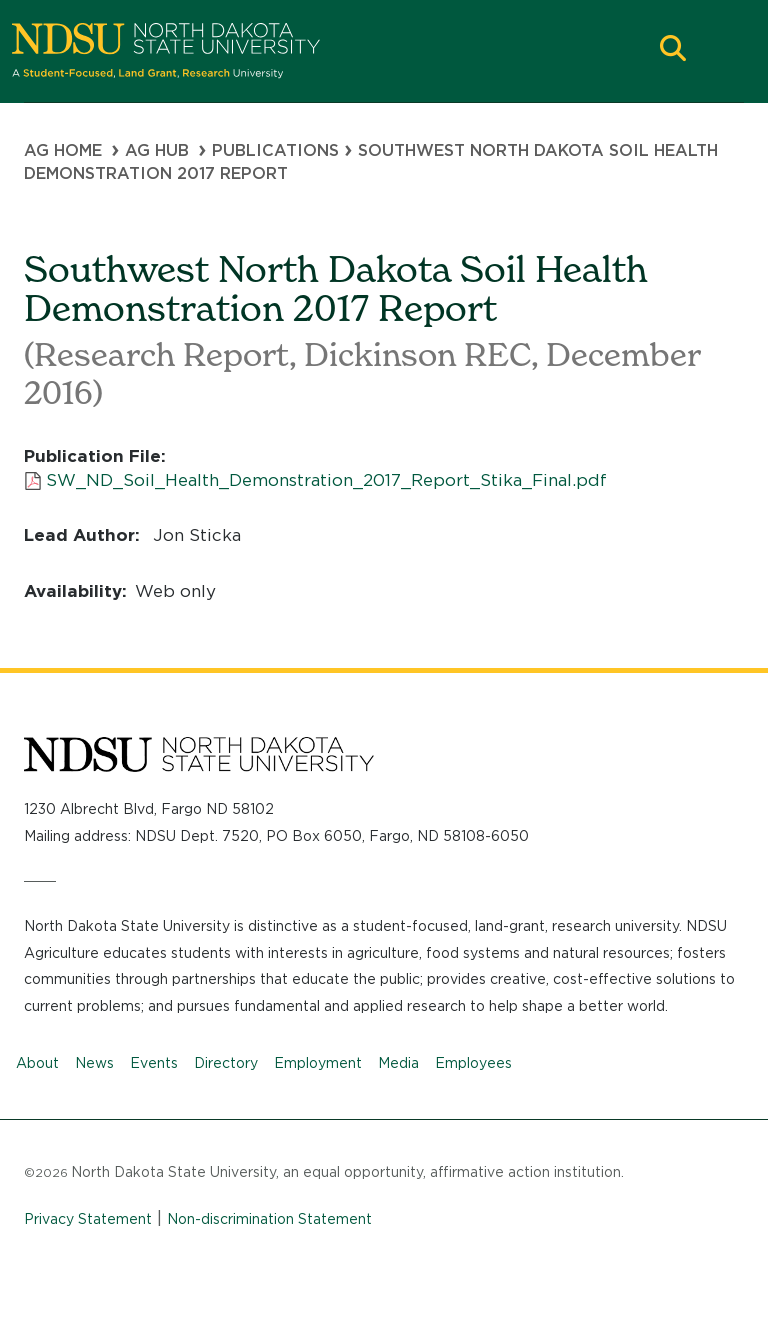 Image resolution: width=768 pixels, height=1324 pixels. I want to click on Employment, so click(318, 1063).